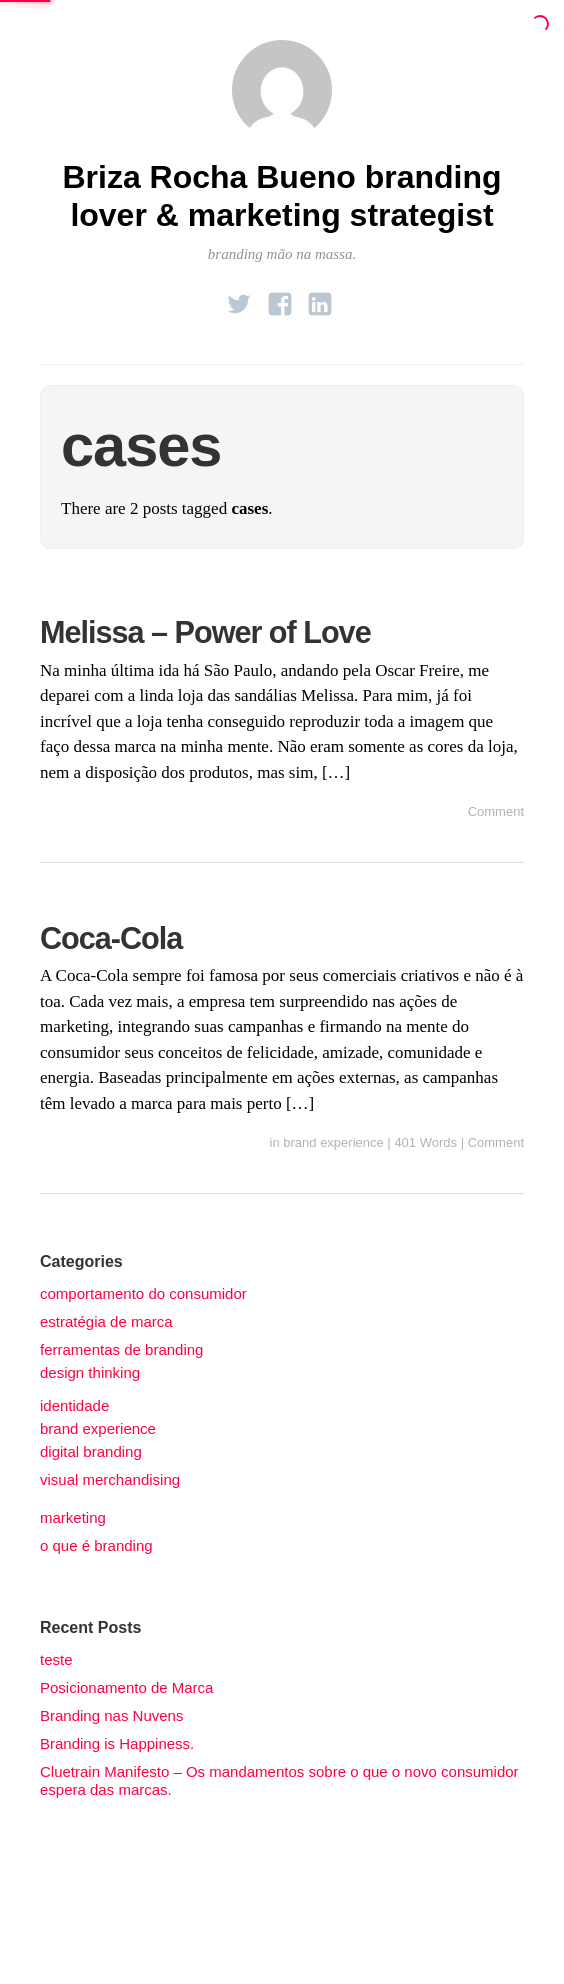 The width and height of the screenshot is (564, 1984). I want to click on Comment, so click(496, 811).